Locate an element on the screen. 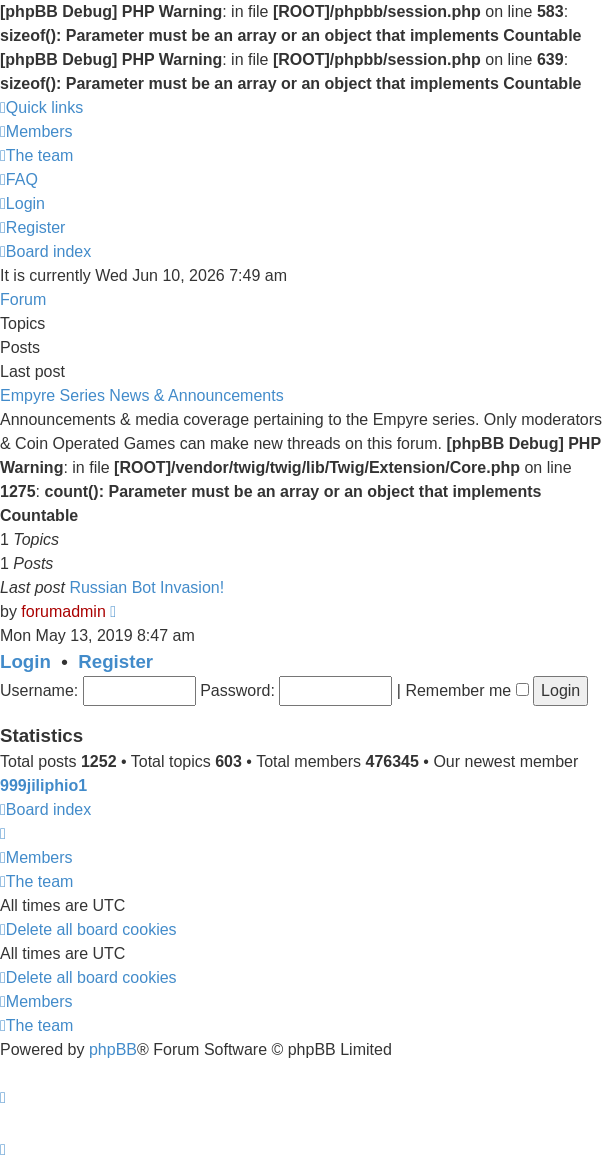  [menuitem] is located at coordinates (36, 131).